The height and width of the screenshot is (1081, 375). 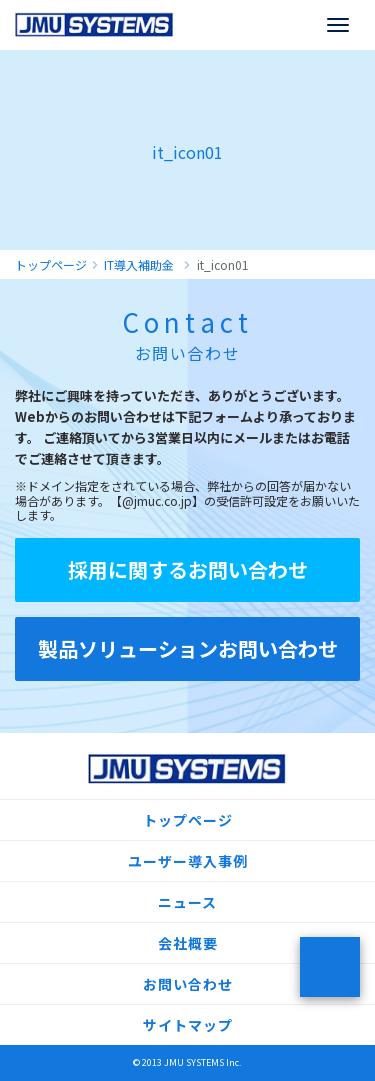 What do you see at coordinates (188, 820) in the screenshot?
I see `トップページ` at bounding box center [188, 820].